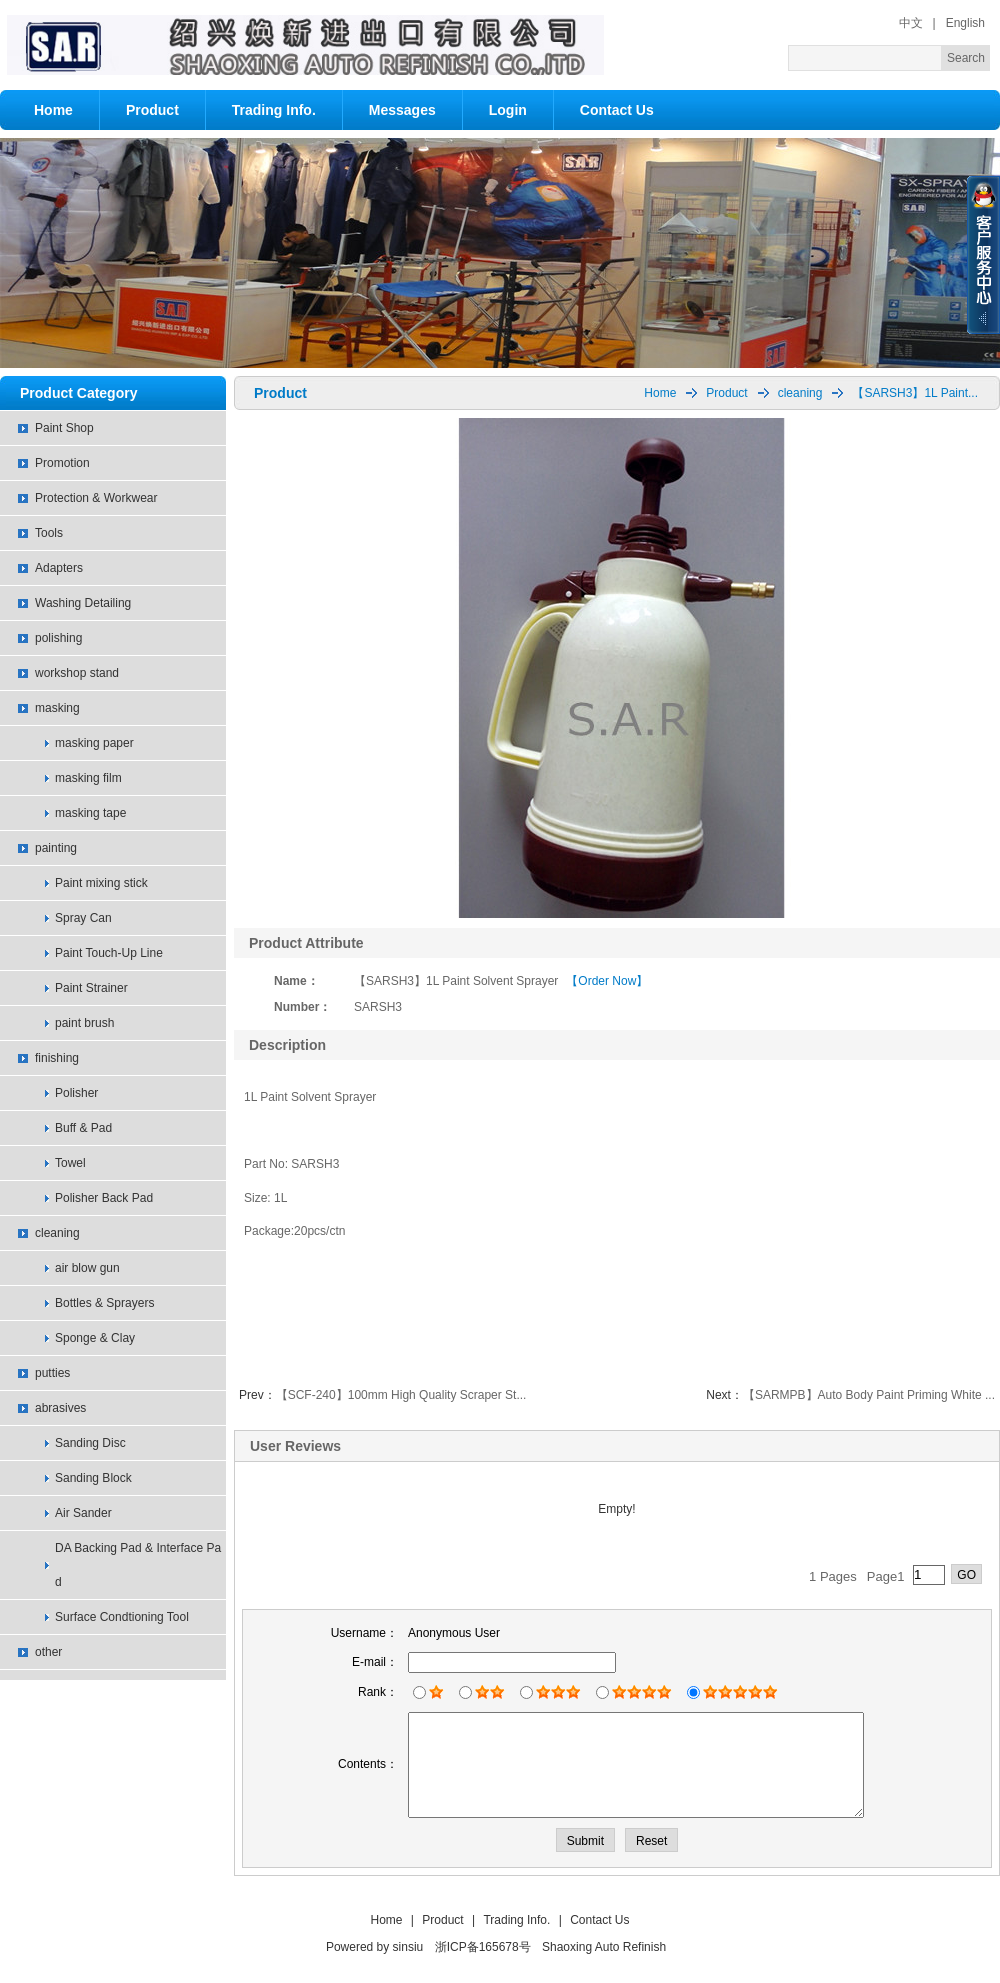  What do you see at coordinates (57, 1233) in the screenshot?
I see `cleaning` at bounding box center [57, 1233].